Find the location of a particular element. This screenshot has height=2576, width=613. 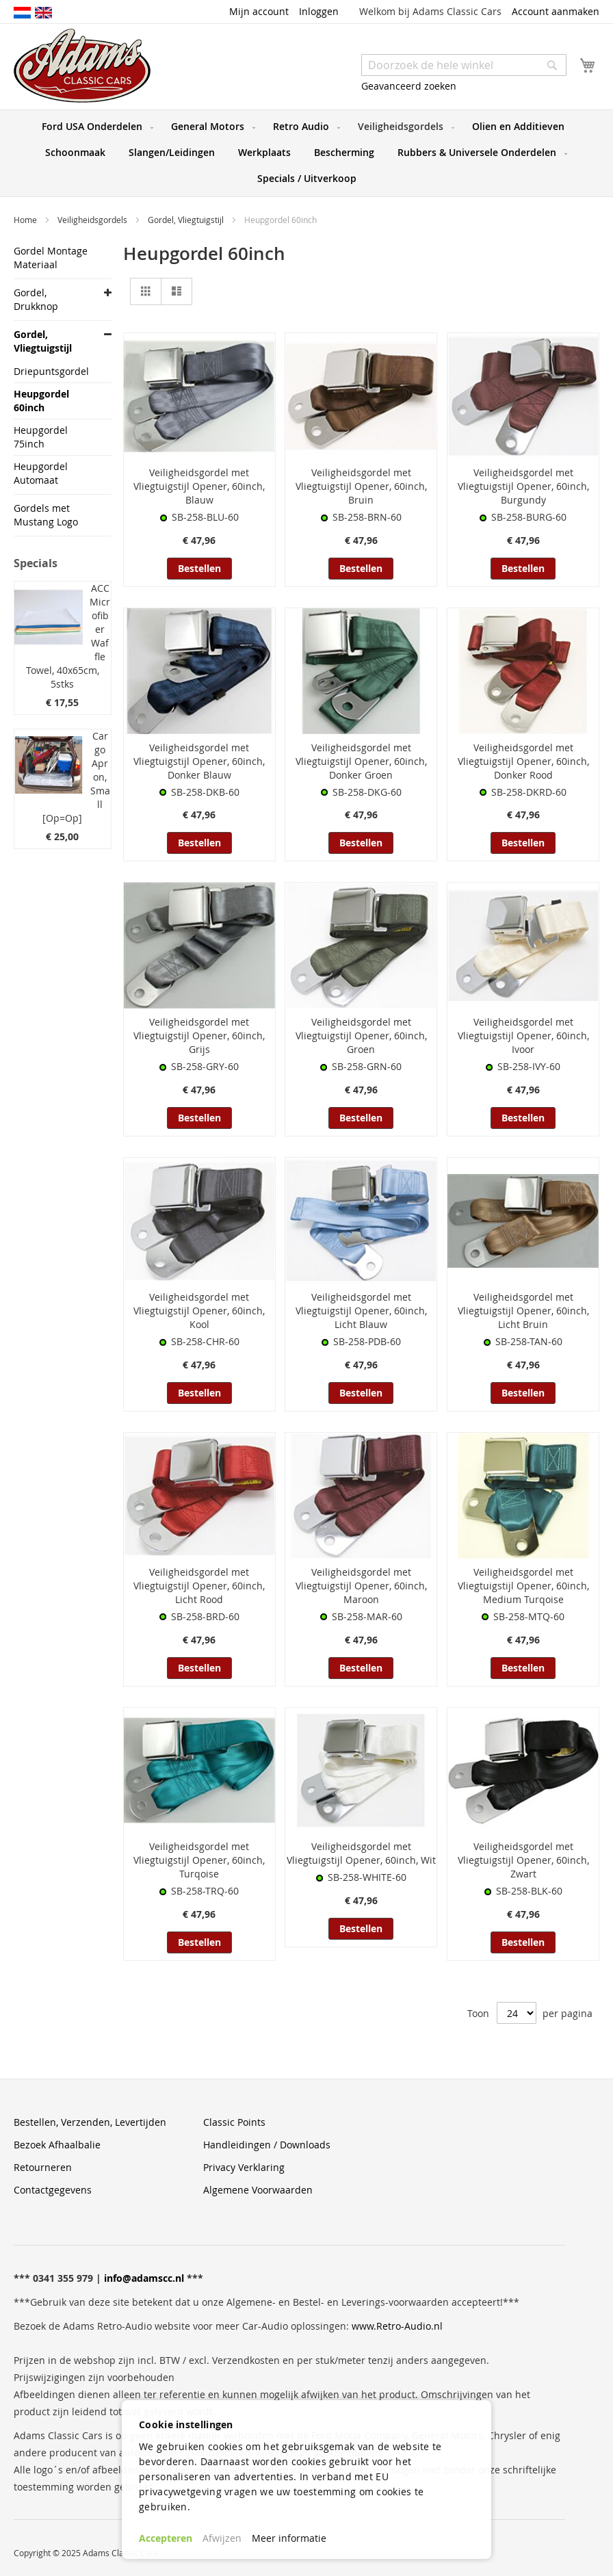

Contactgegevens is located at coordinates (53, 2189).